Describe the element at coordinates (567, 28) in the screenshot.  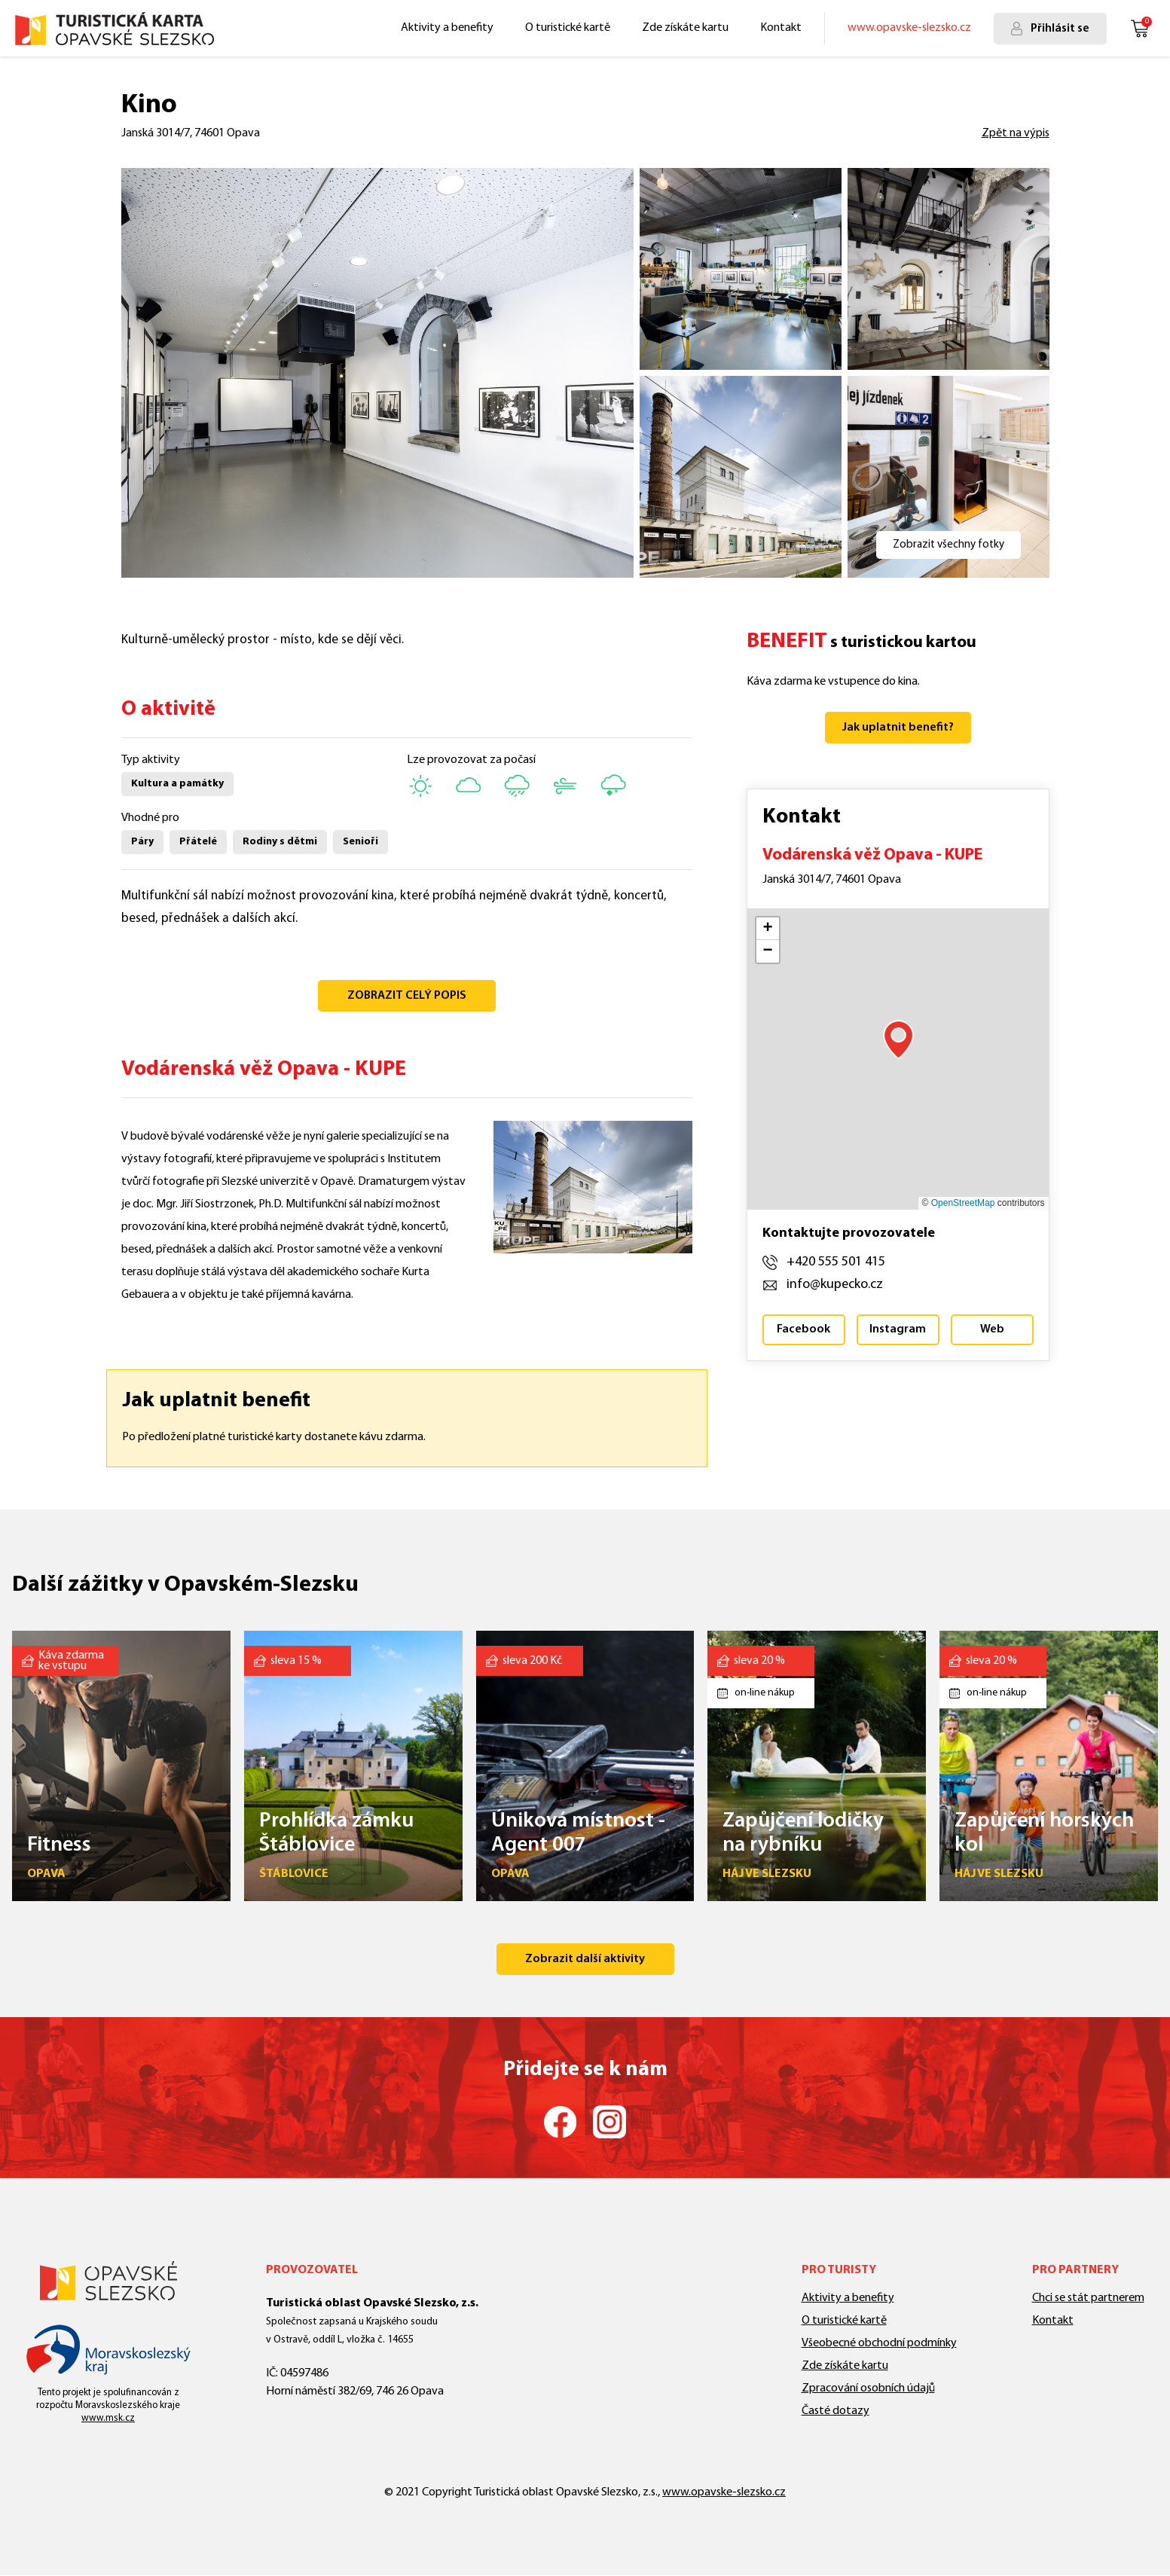
I see `O turistické kartě` at that location.